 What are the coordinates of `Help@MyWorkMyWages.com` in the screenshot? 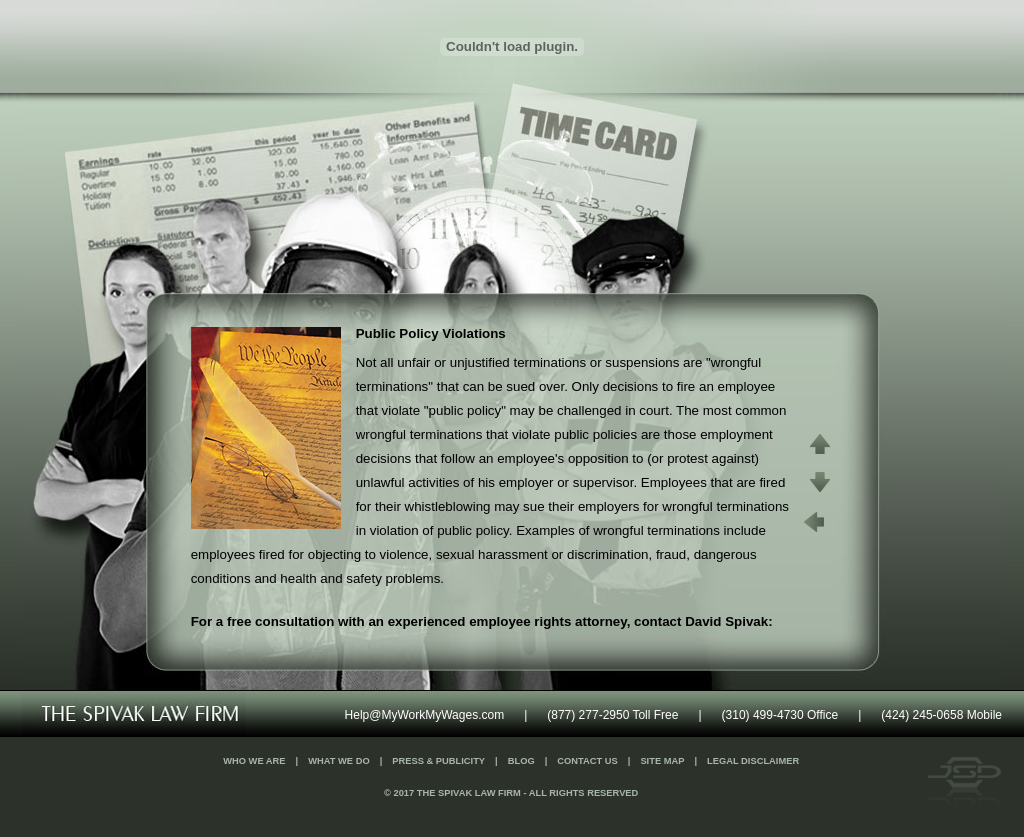 It's located at (425, 715).